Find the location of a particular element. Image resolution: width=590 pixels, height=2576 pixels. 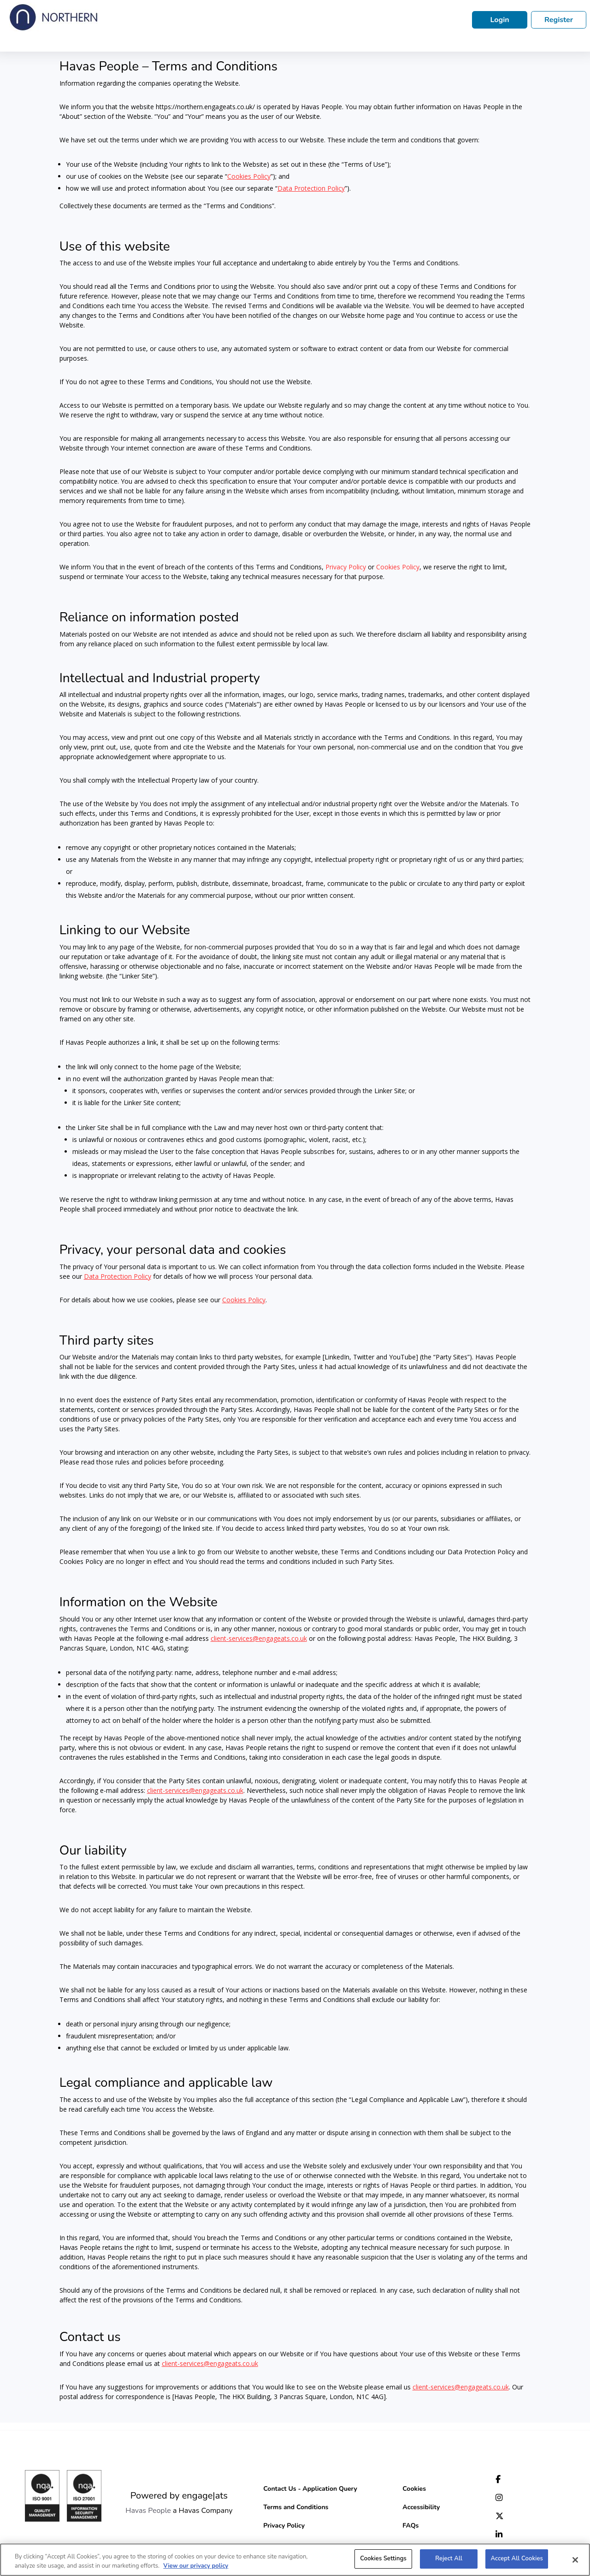

[region] is located at coordinates (295, 2559).